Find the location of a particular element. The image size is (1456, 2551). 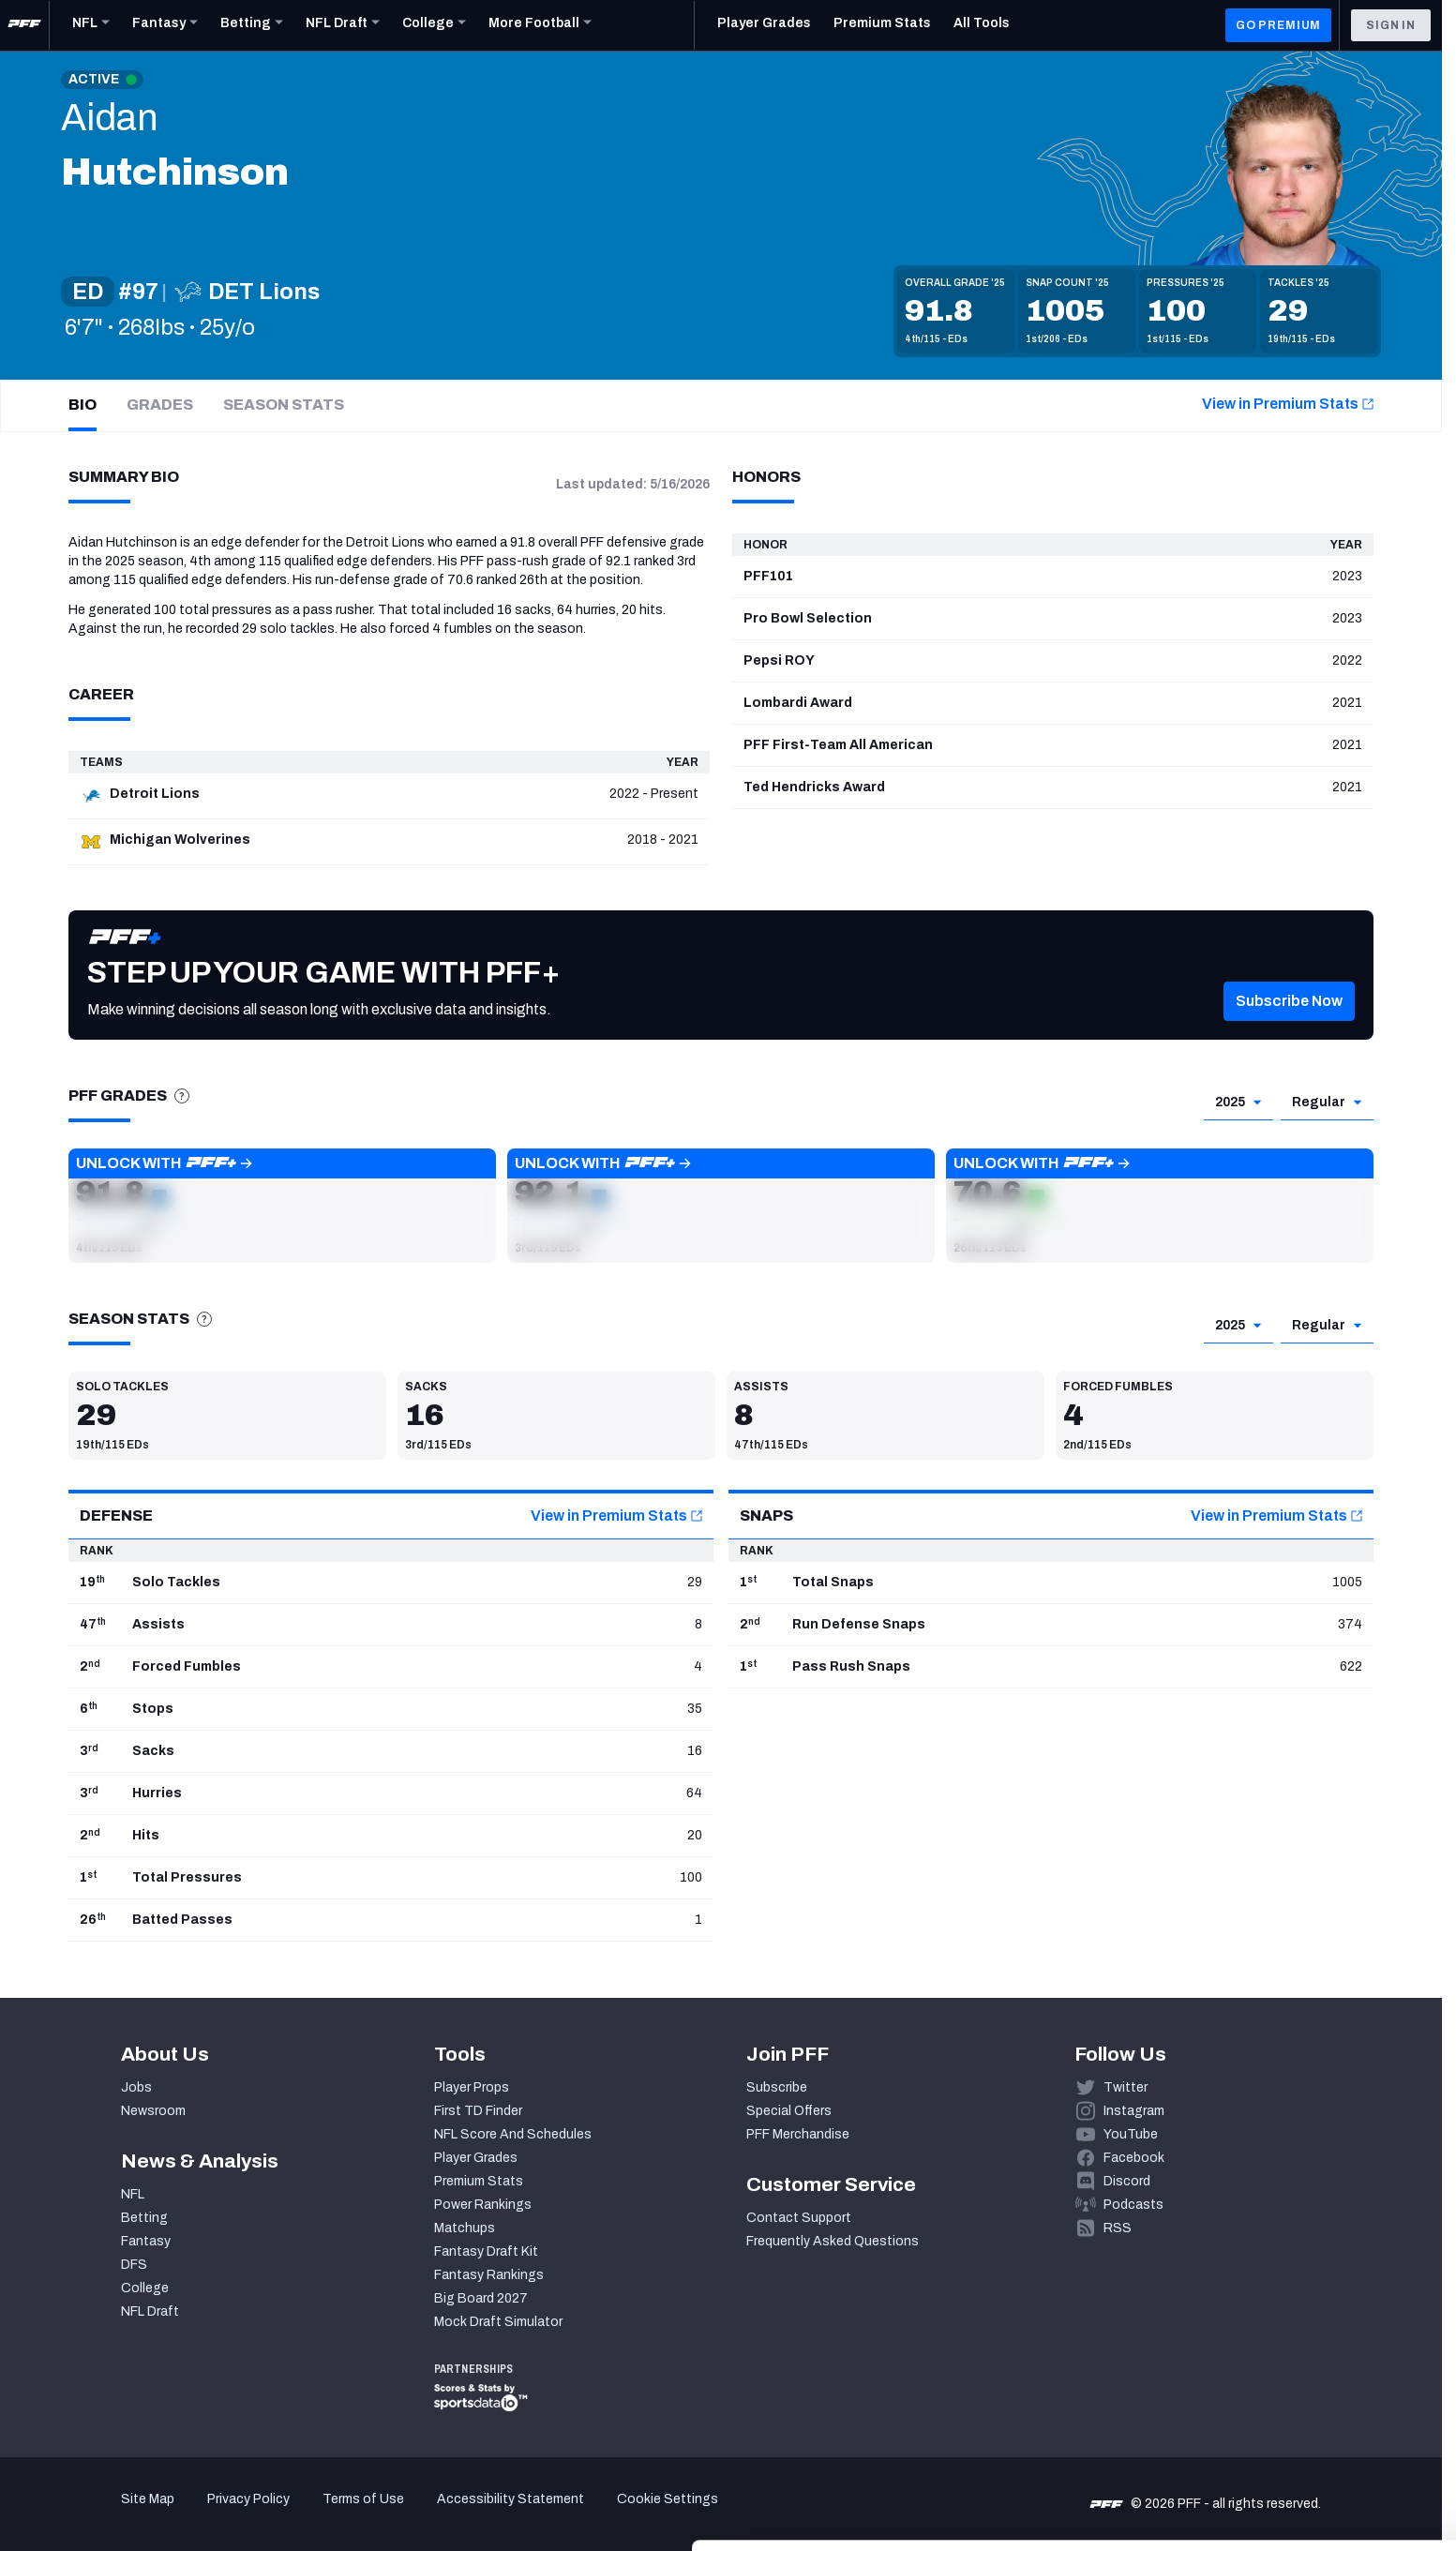

Accept All is located at coordinates (1300, 2379).